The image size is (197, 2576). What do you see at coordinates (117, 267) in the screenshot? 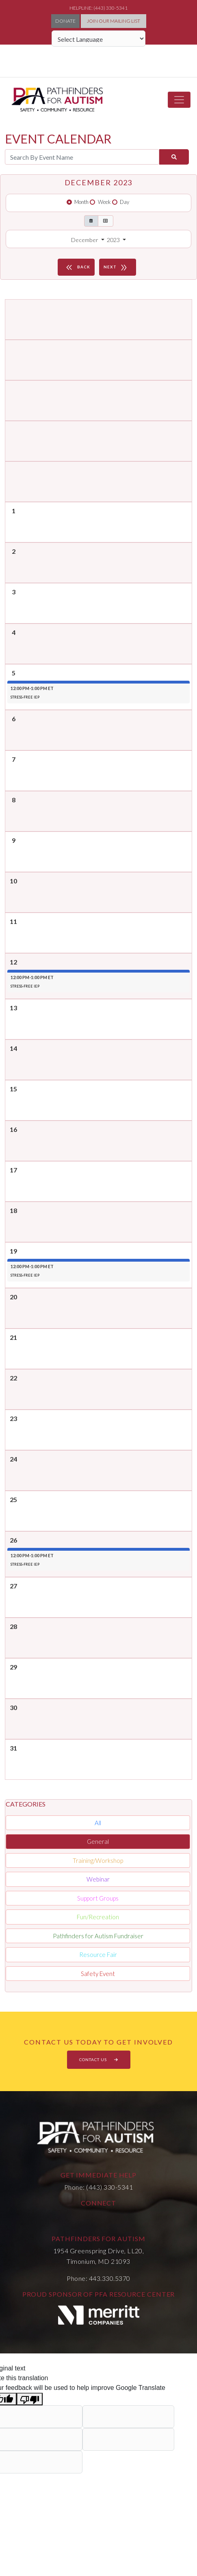
I see `NEXT` at bounding box center [117, 267].